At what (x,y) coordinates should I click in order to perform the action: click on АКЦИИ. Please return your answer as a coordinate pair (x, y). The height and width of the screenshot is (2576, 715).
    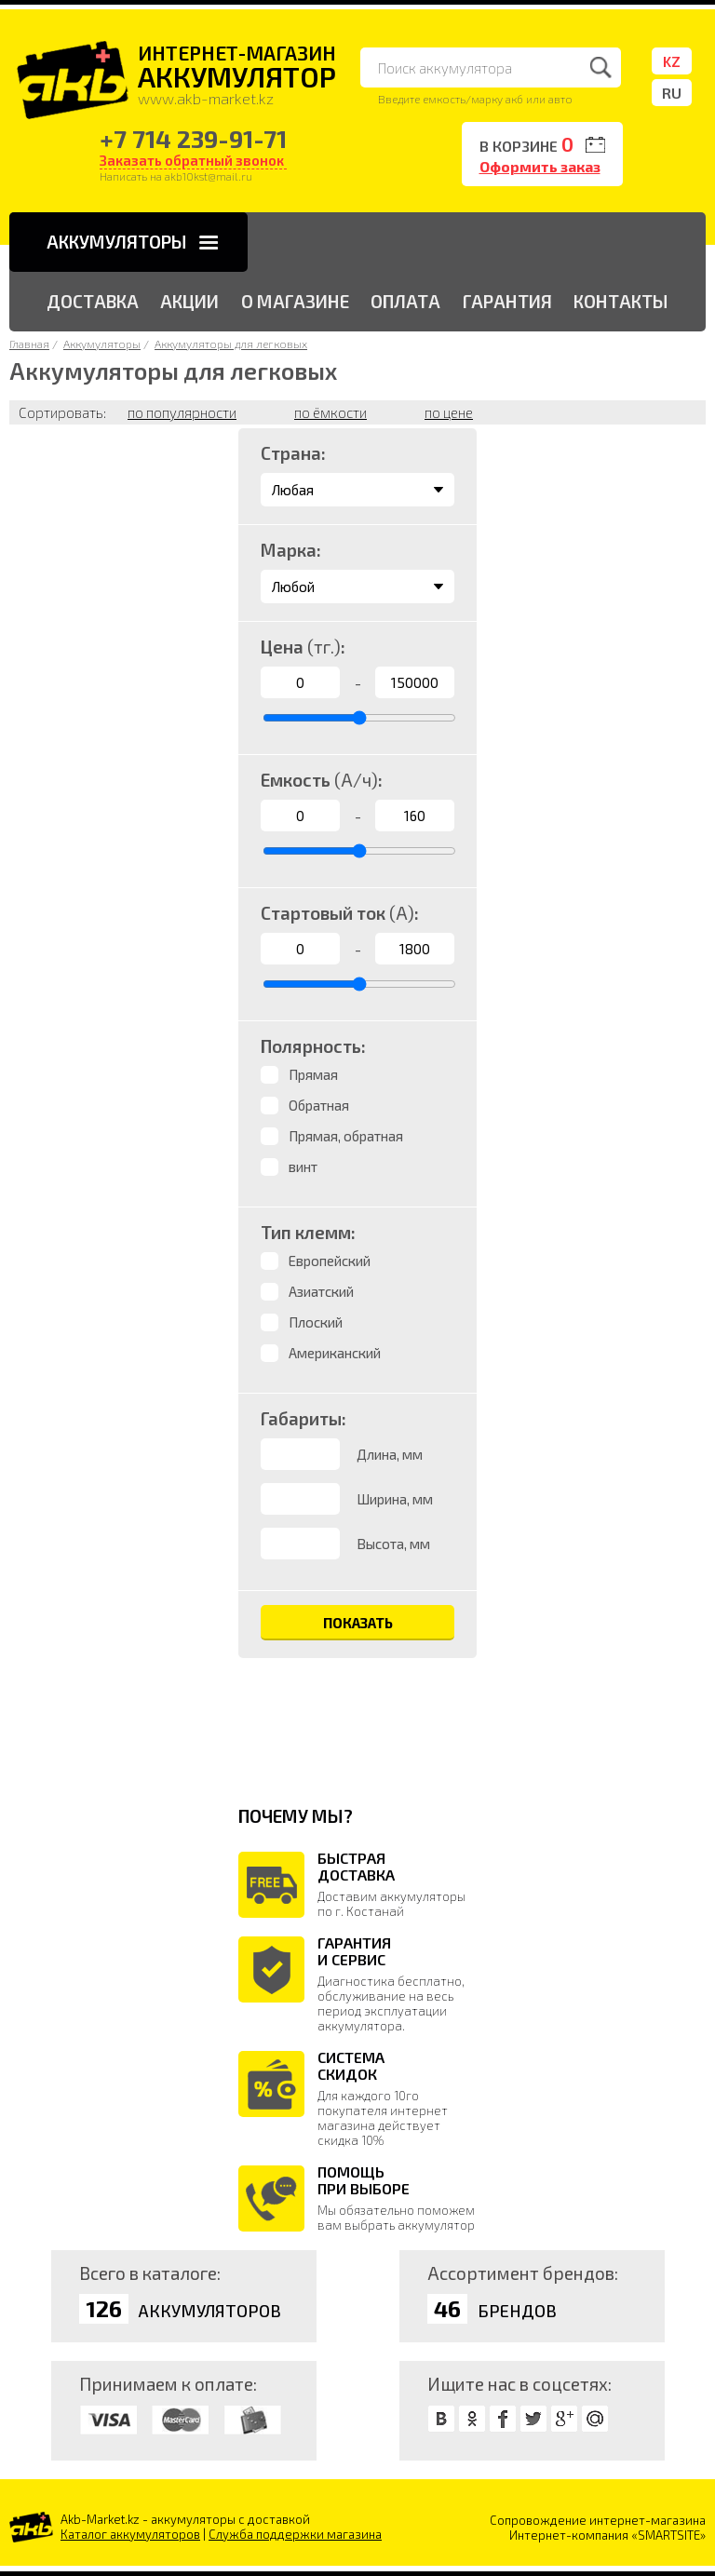
    Looking at the image, I should click on (189, 301).